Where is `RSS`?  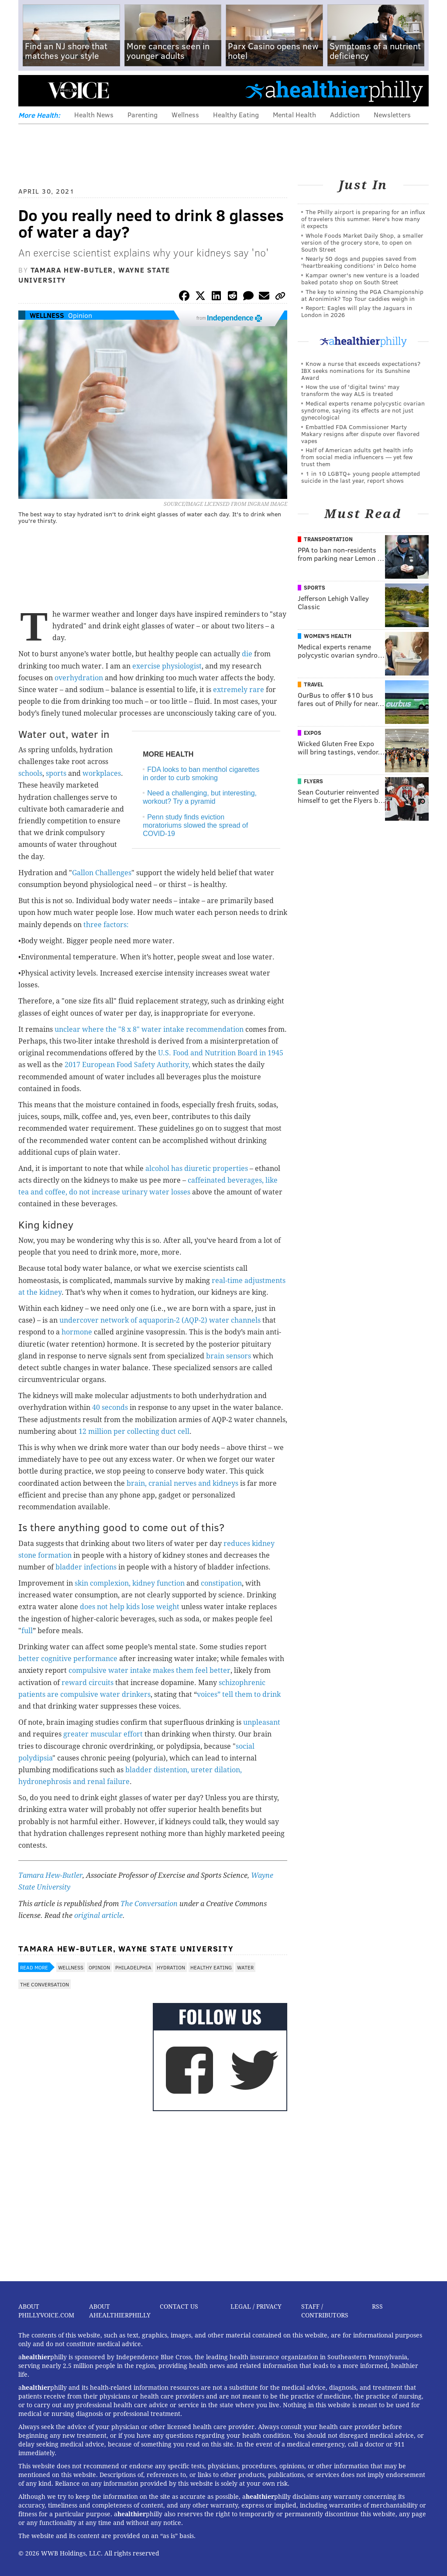 RSS is located at coordinates (377, 2306).